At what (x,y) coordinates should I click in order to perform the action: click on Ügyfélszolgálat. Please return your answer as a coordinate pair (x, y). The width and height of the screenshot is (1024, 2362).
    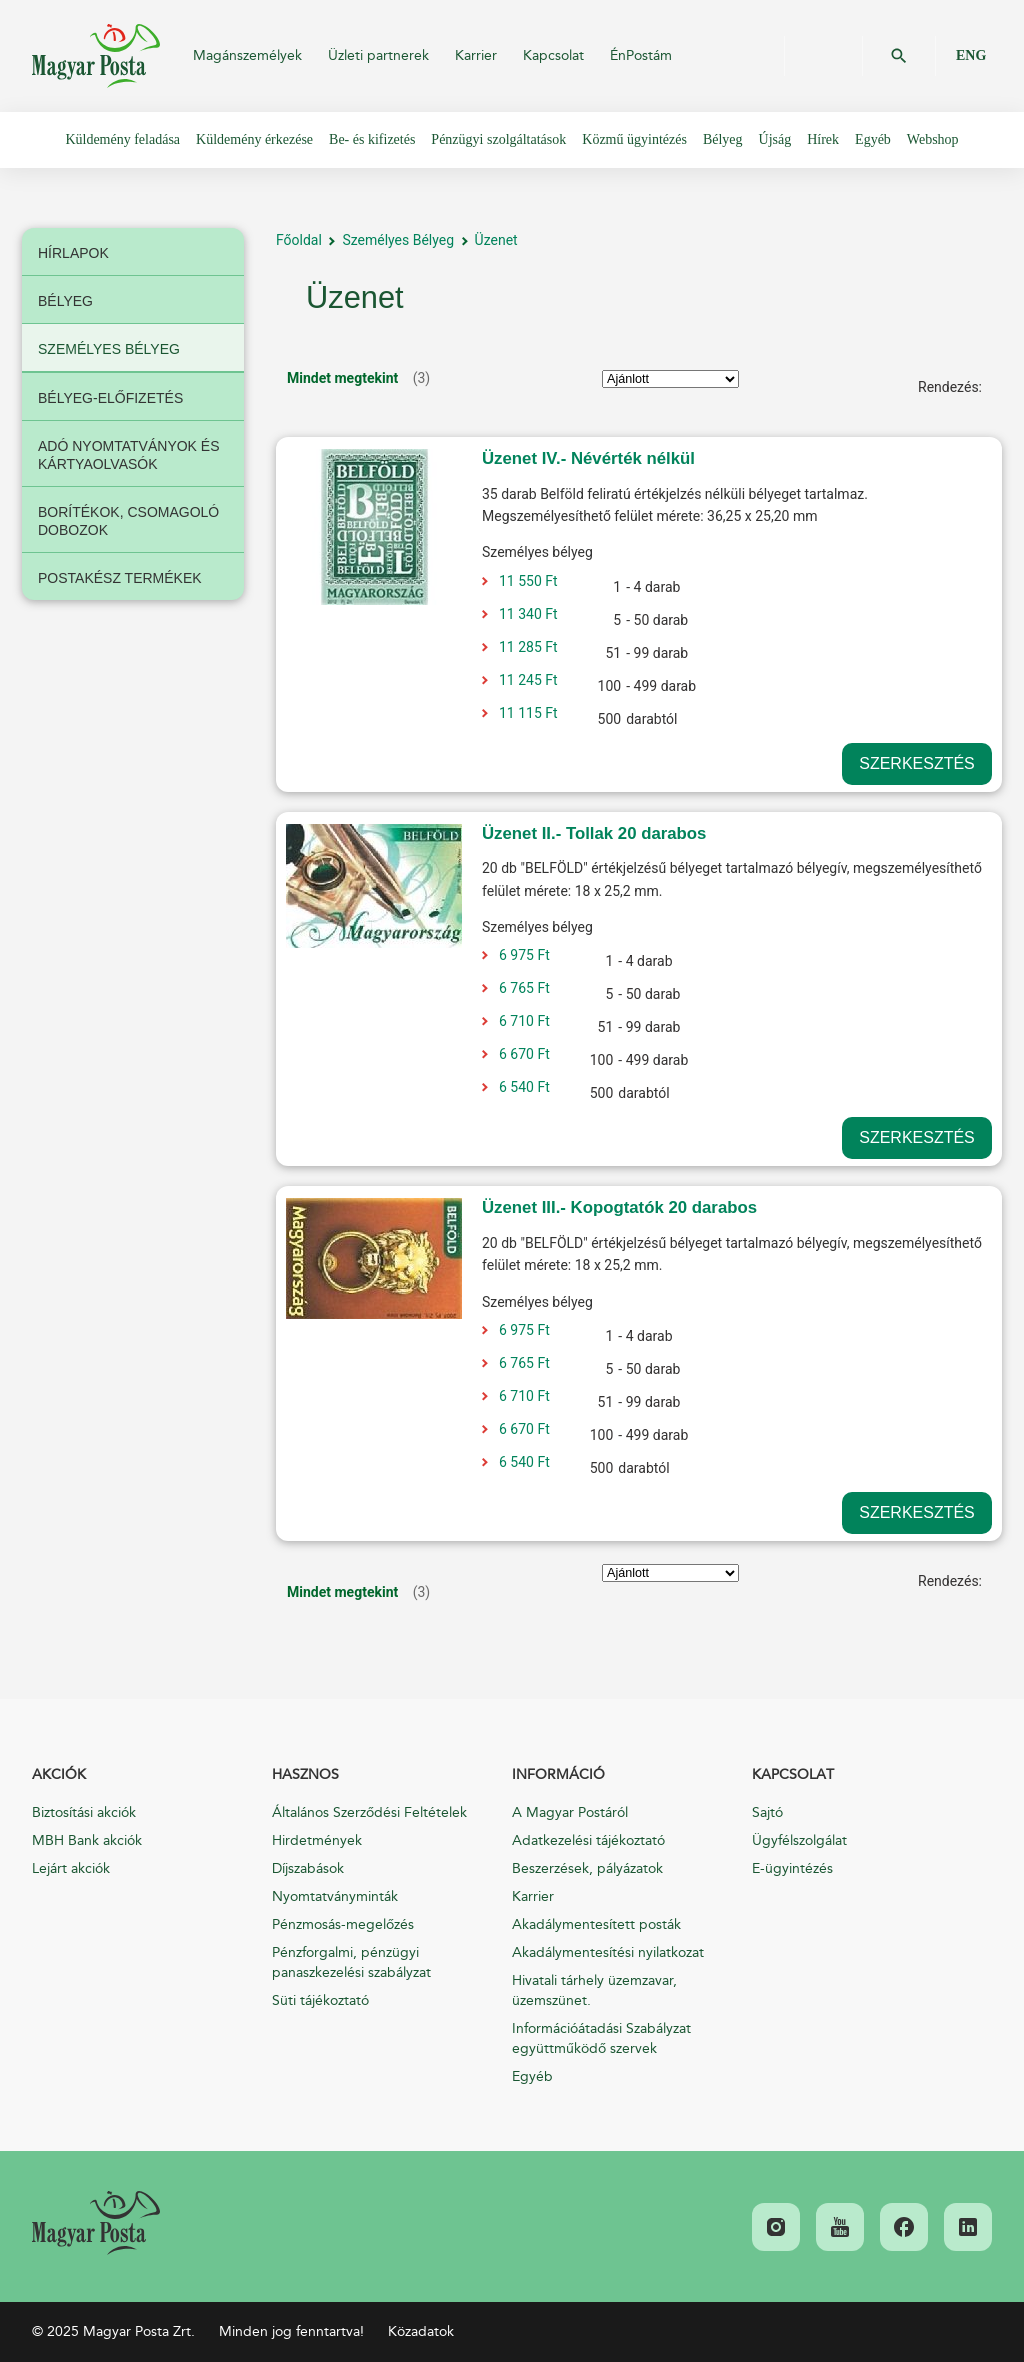
    Looking at the image, I should click on (799, 1840).